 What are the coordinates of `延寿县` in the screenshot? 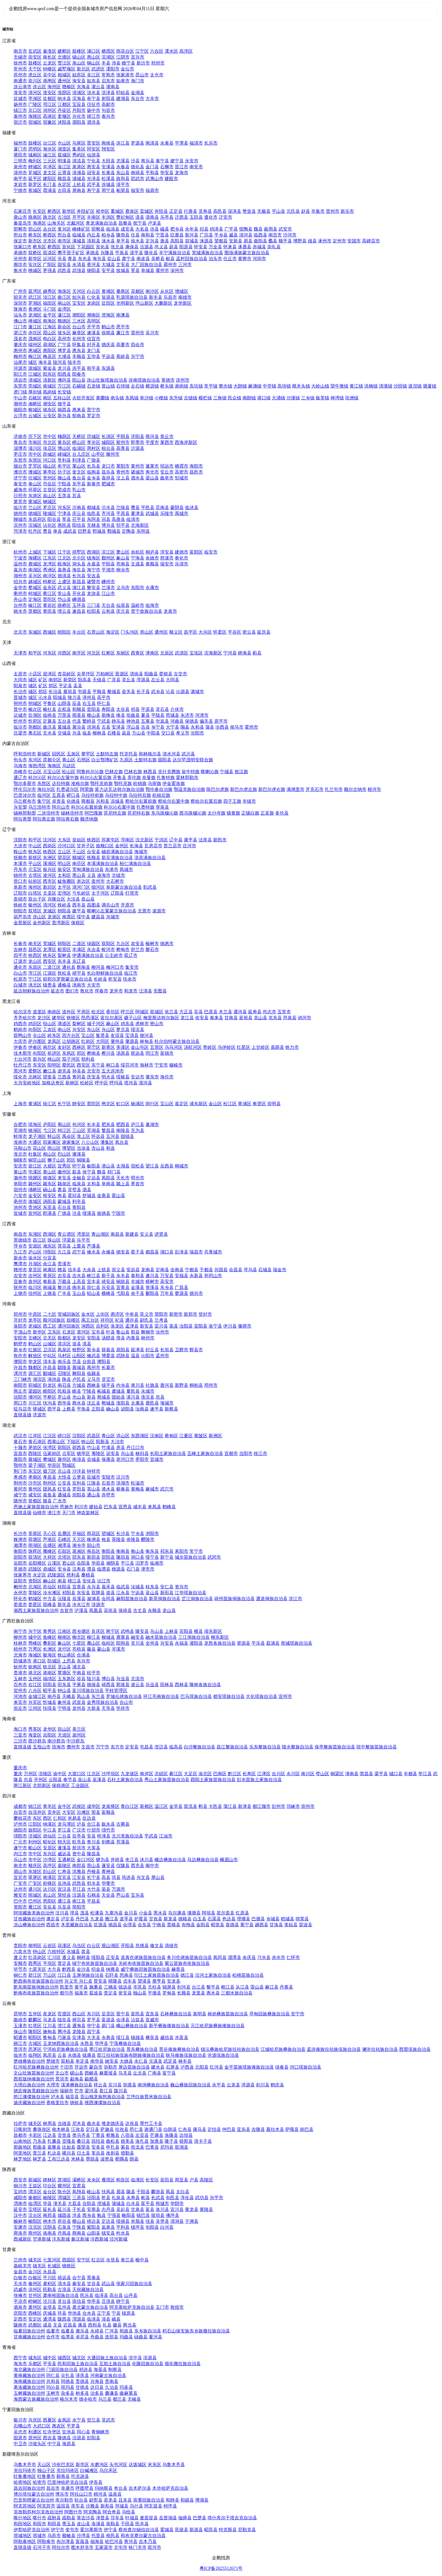 It's located at (255, 1011).